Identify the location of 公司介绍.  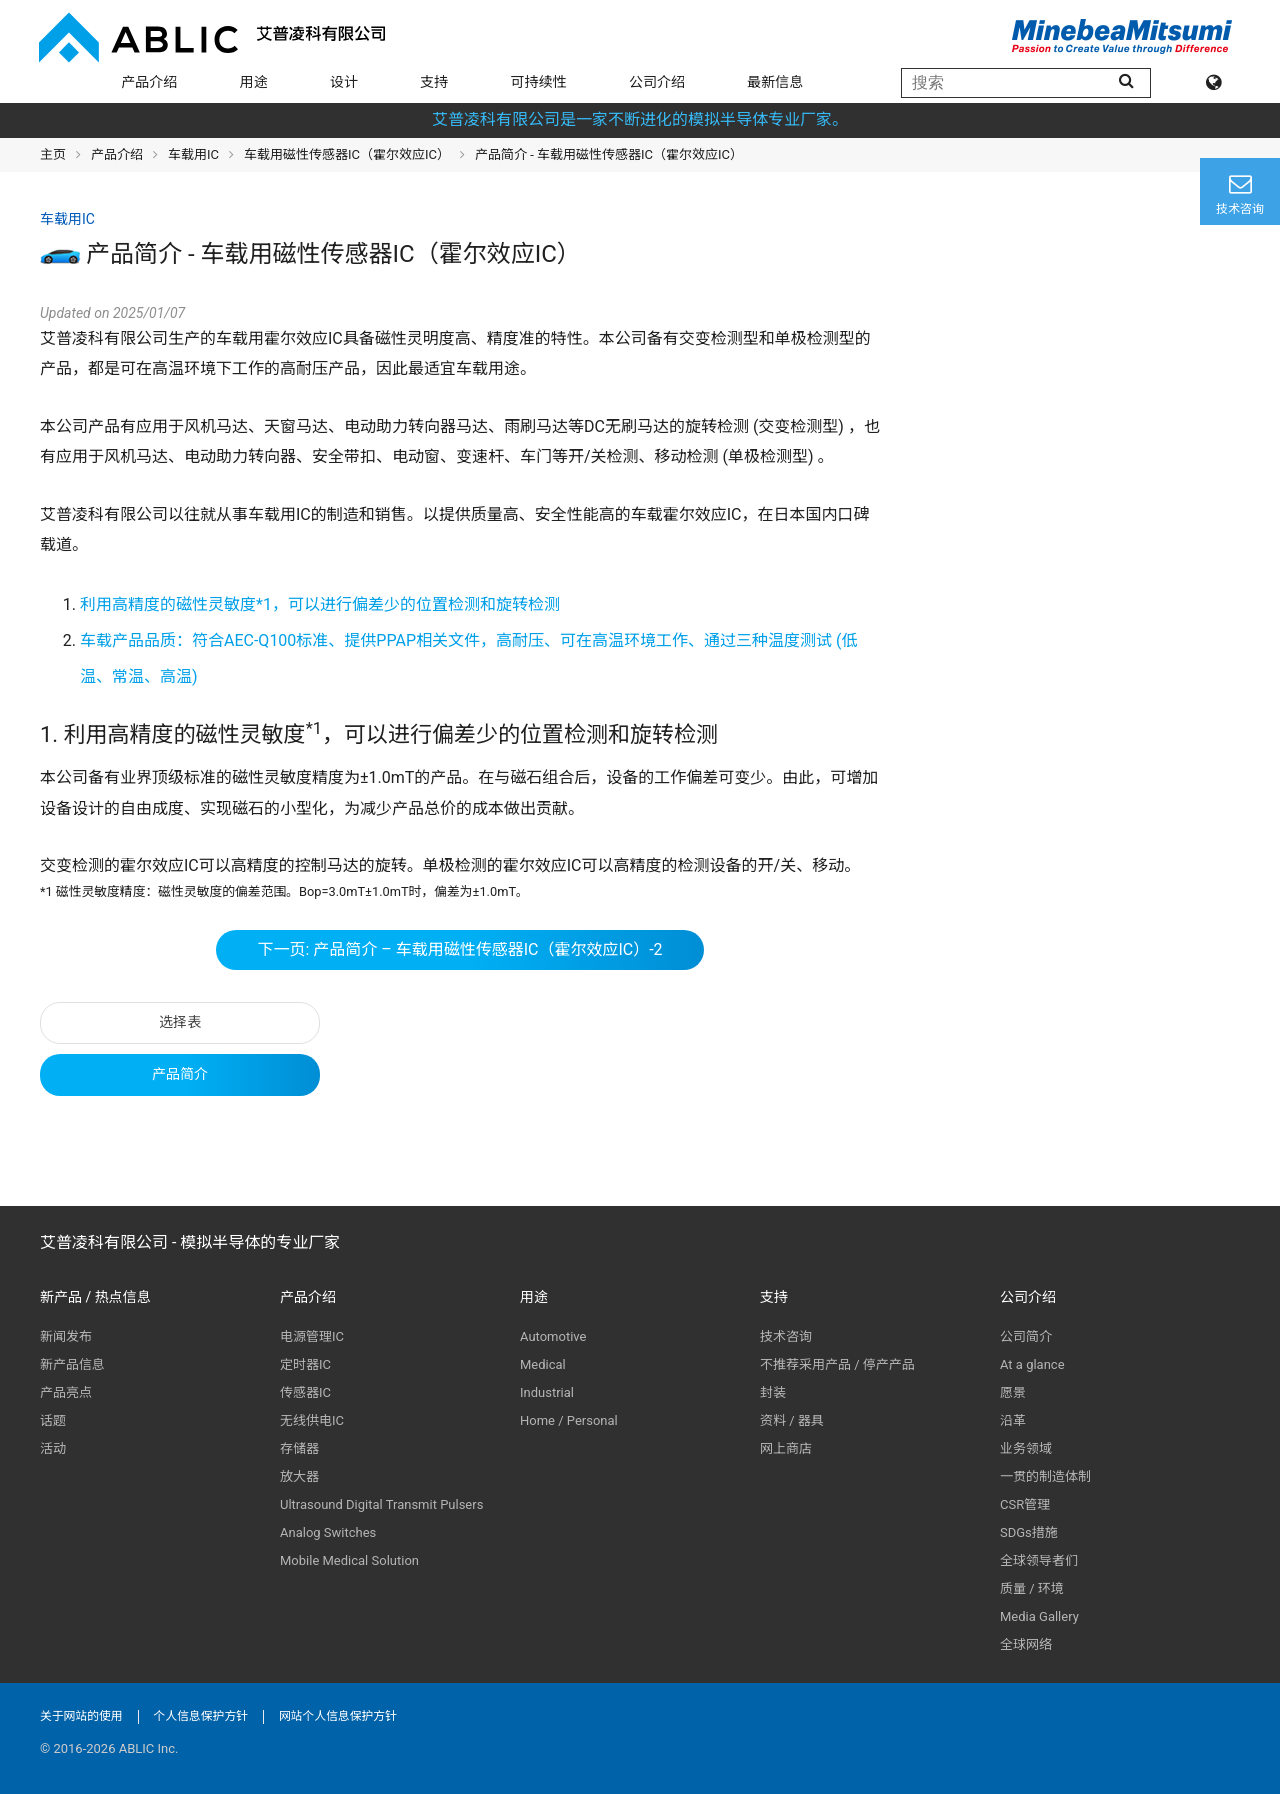
(657, 82).